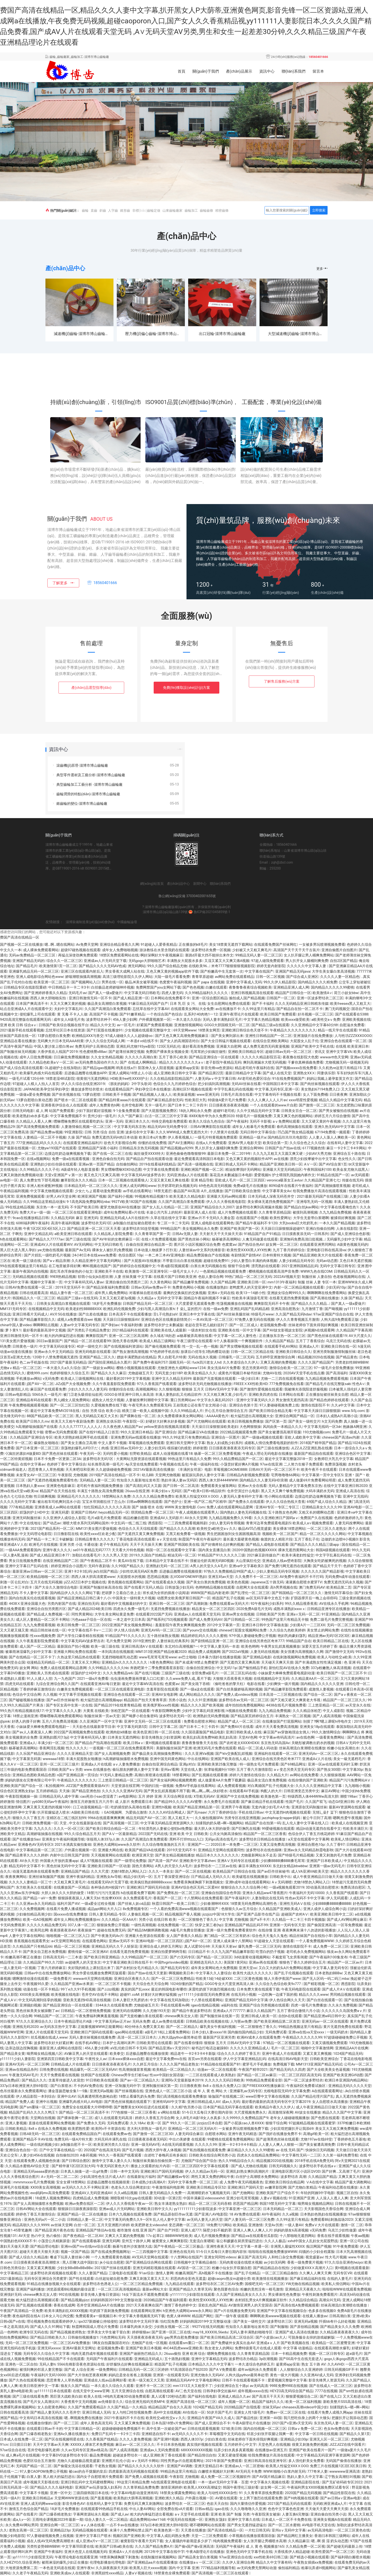 This screenshot has height=2576, width=373. I want to click on 国产美女白浆的免费视频, so click(206, 1582).